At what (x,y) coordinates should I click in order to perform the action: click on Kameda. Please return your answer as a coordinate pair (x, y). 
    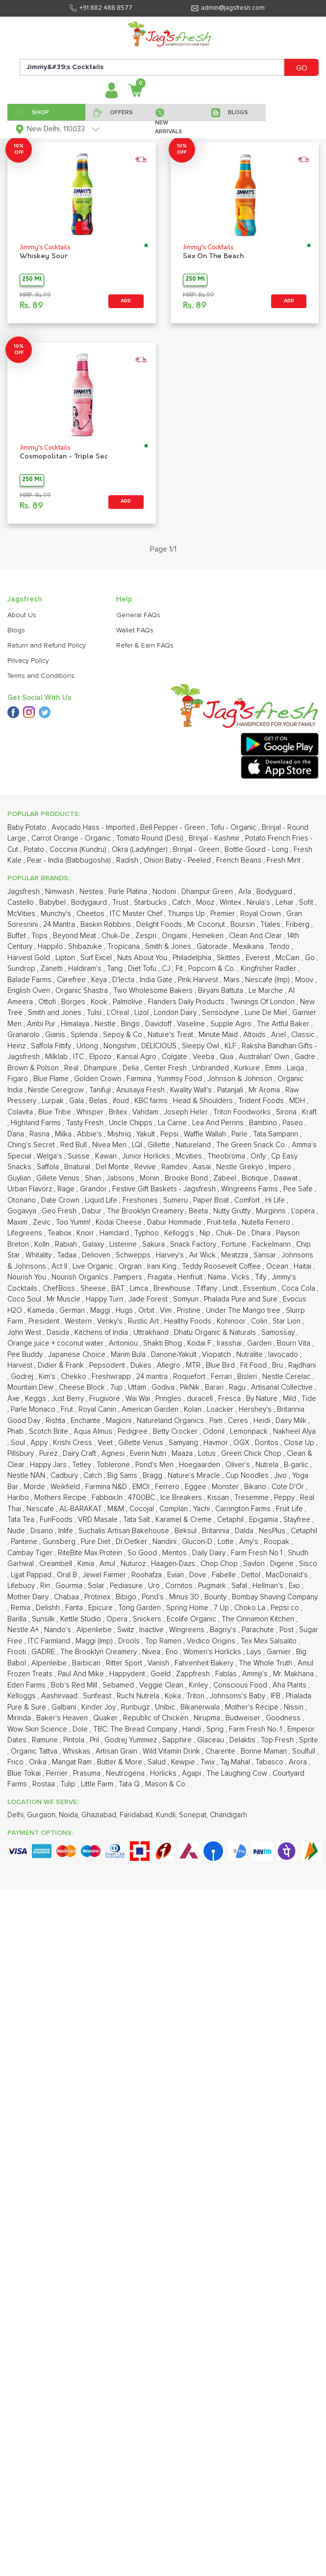
    Looking at the image, I should click on (41, 1310).